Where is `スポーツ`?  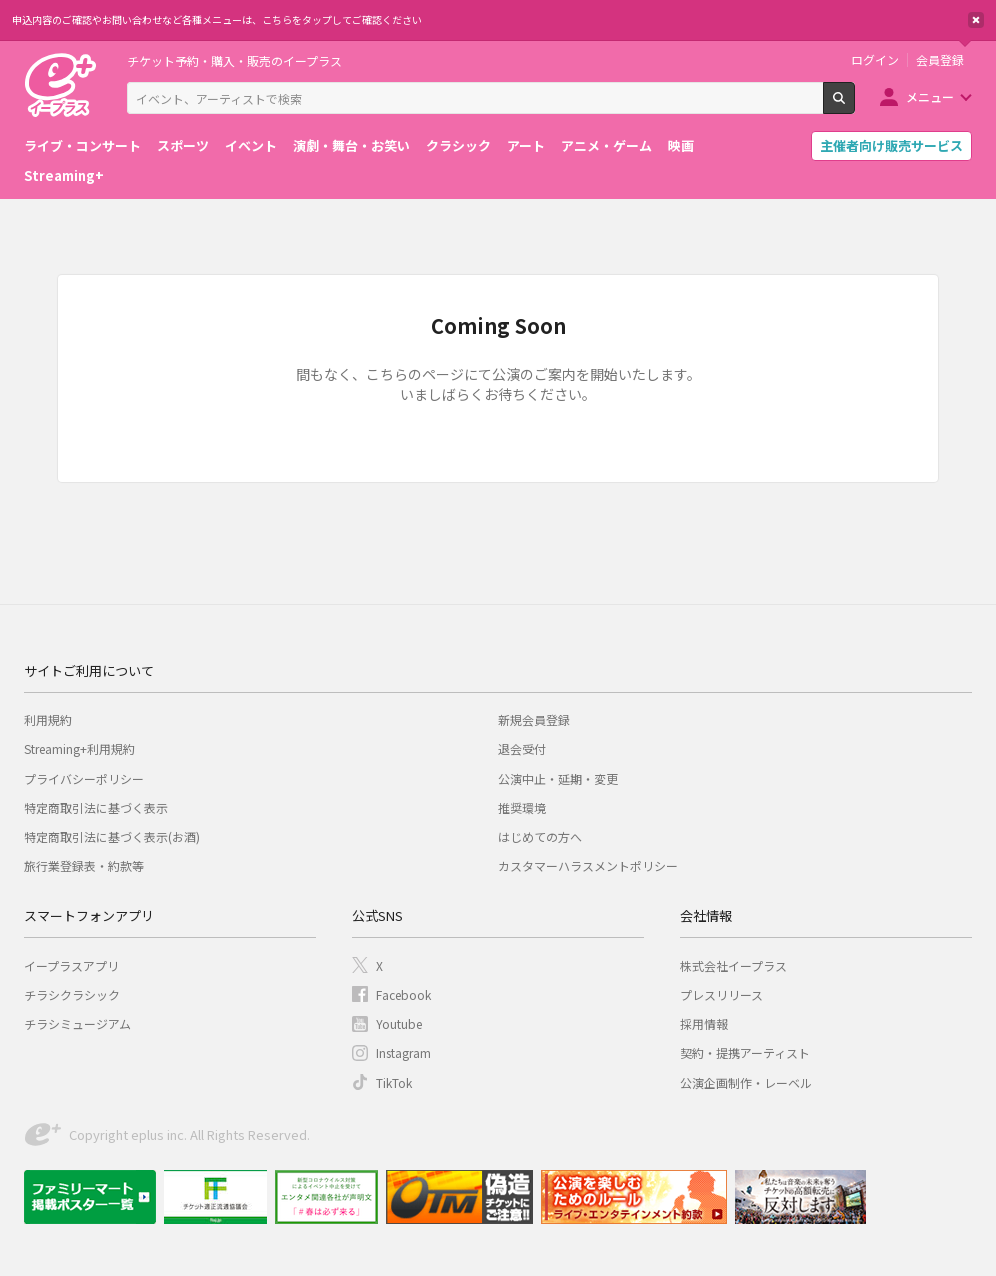 スポーツ is located at coordinates (183, 145).